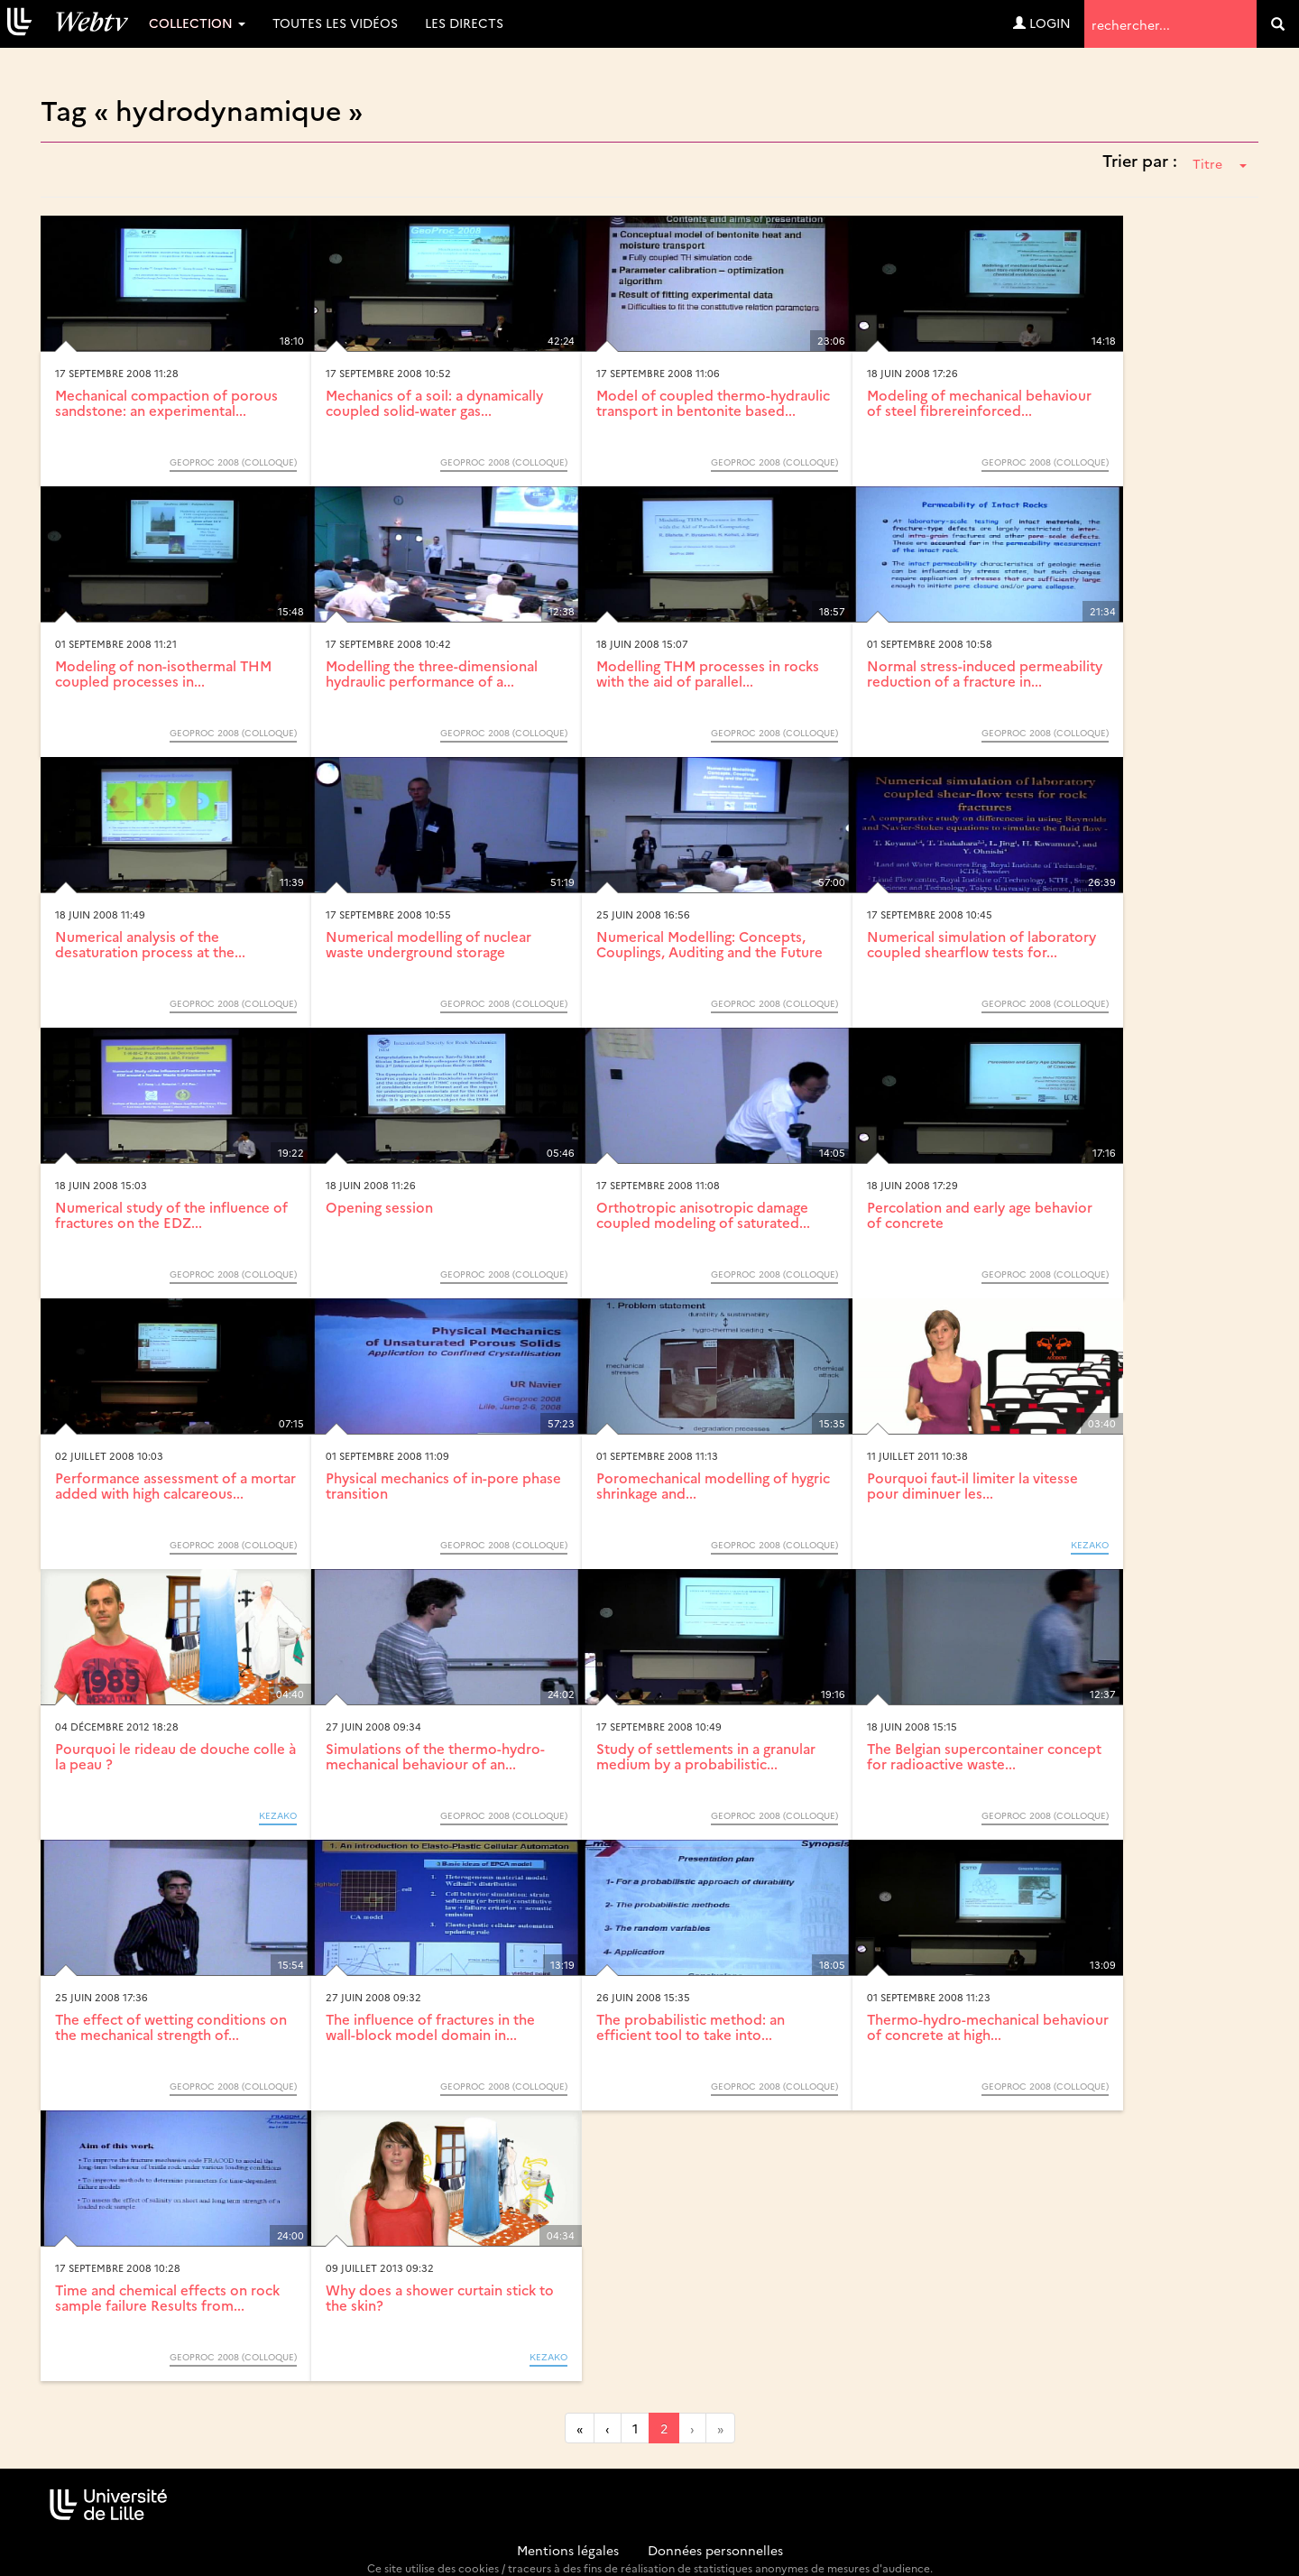 The width and height of the screenshot is (1299, 2576). What do you see at coordinates (443, 1485) in the screenshot?
I see `Physical mechanics of in-pore phase transition` at bounding box center [443, 1485].